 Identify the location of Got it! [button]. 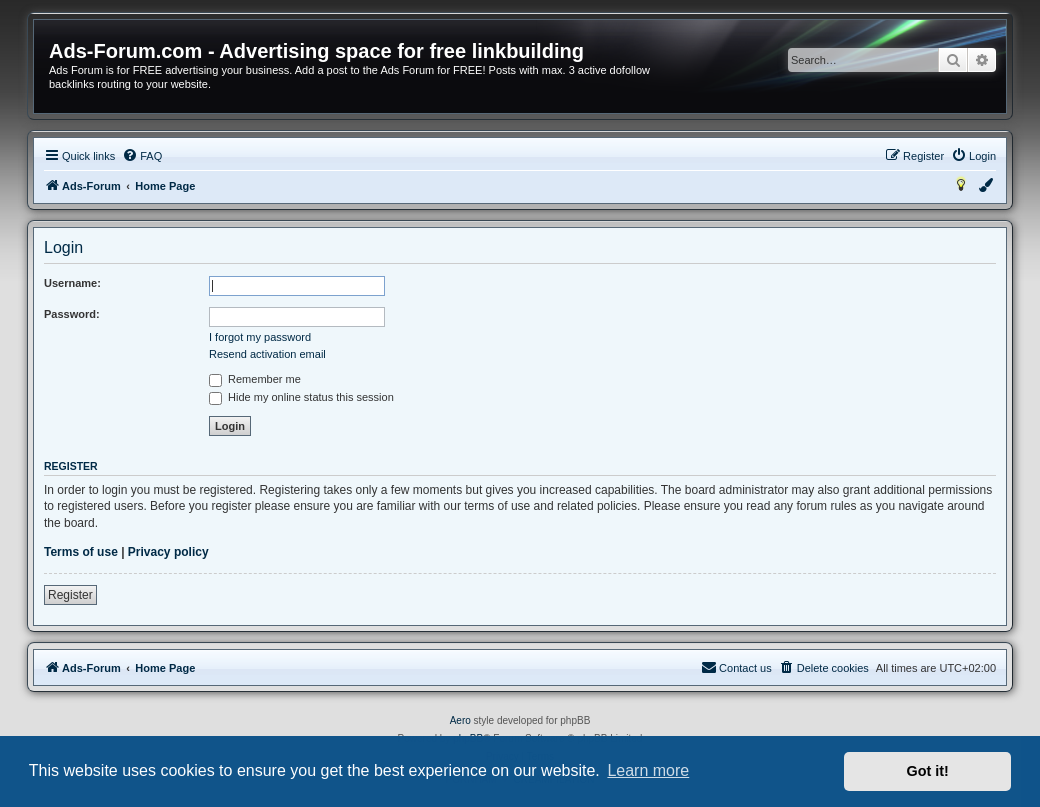
(928, 771).